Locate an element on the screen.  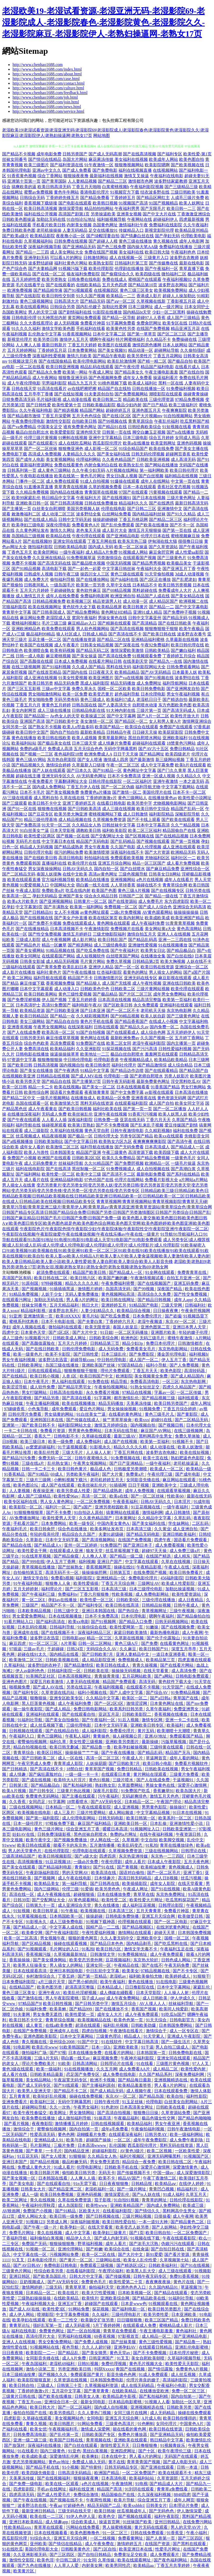
国精产品一二二线 is located at coordinates (103, 1927).